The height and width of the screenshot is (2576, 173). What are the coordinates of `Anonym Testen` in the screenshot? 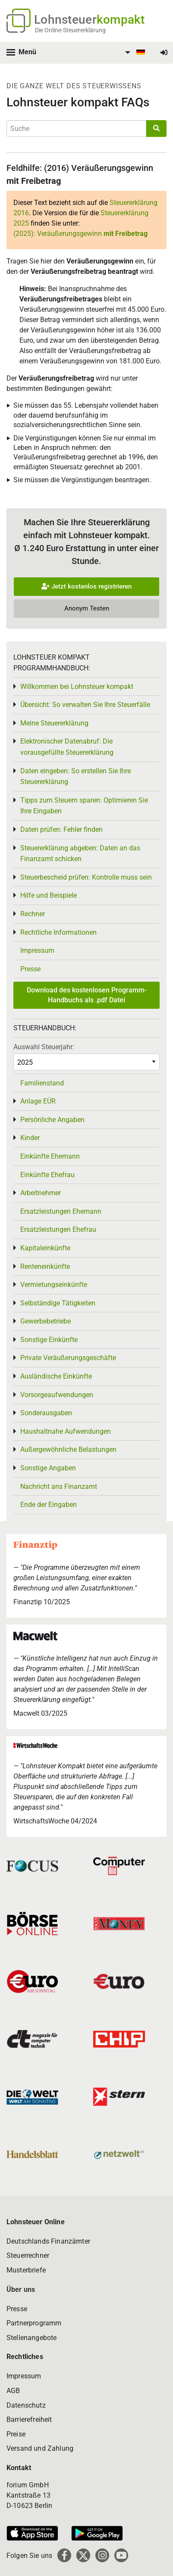 It's located at (86, 608).